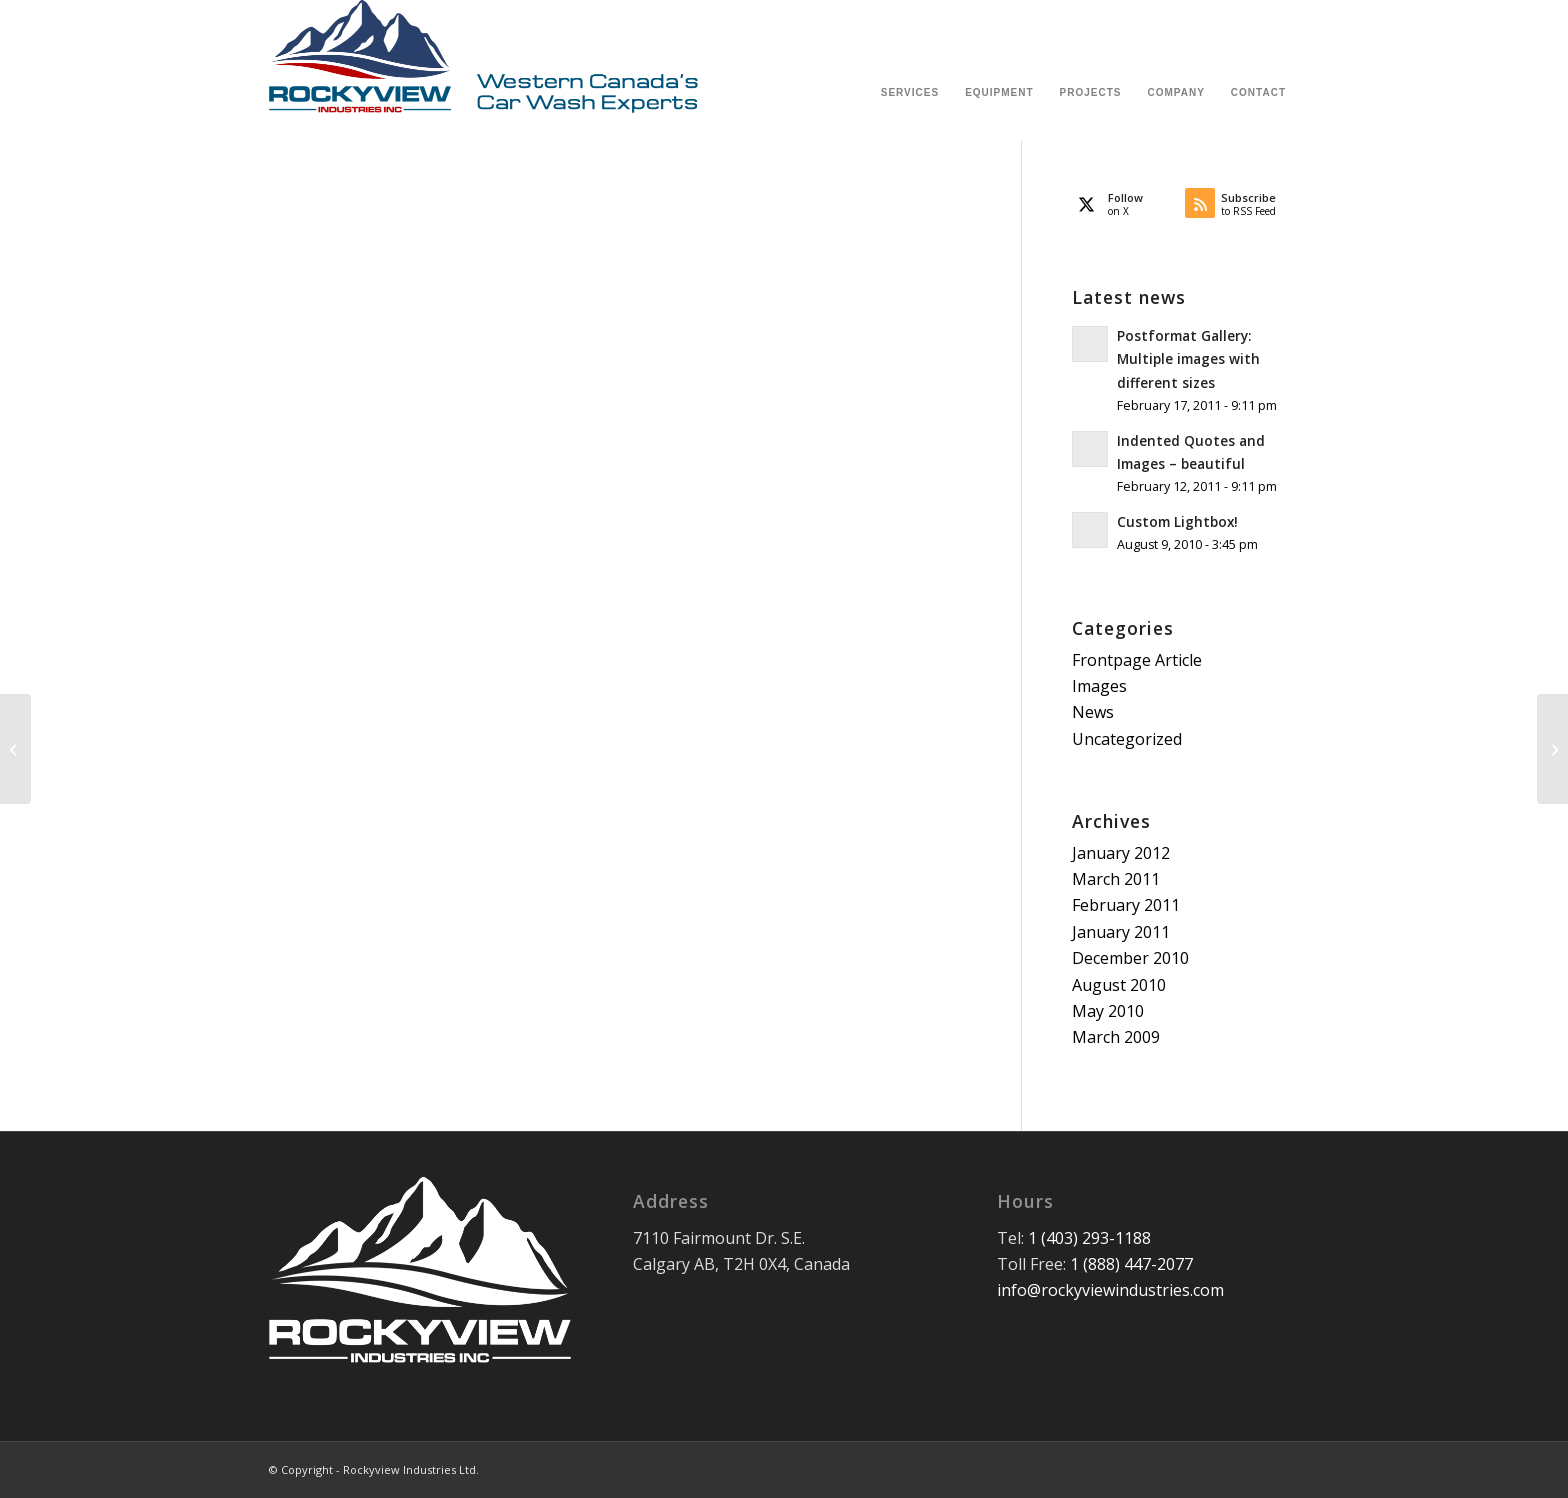 Image resolution: width=1568 pixels, height=1498 pixels. What do you see at coordinates (1137, 660) in the screenshot?
I see `Frontpage Article` at bounding box center [1137, 660].